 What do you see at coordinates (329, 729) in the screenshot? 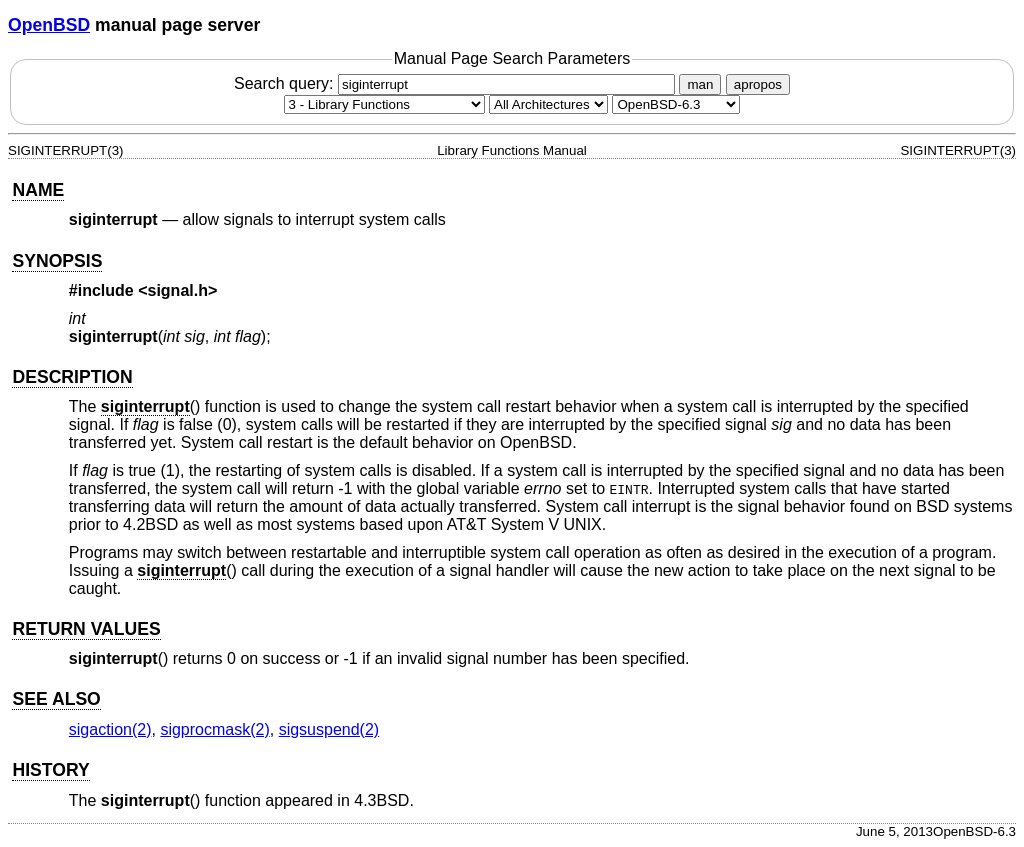
I see `sigsuspend(2) [sigsuspend, section 2]` at bounding box center [329, 729].